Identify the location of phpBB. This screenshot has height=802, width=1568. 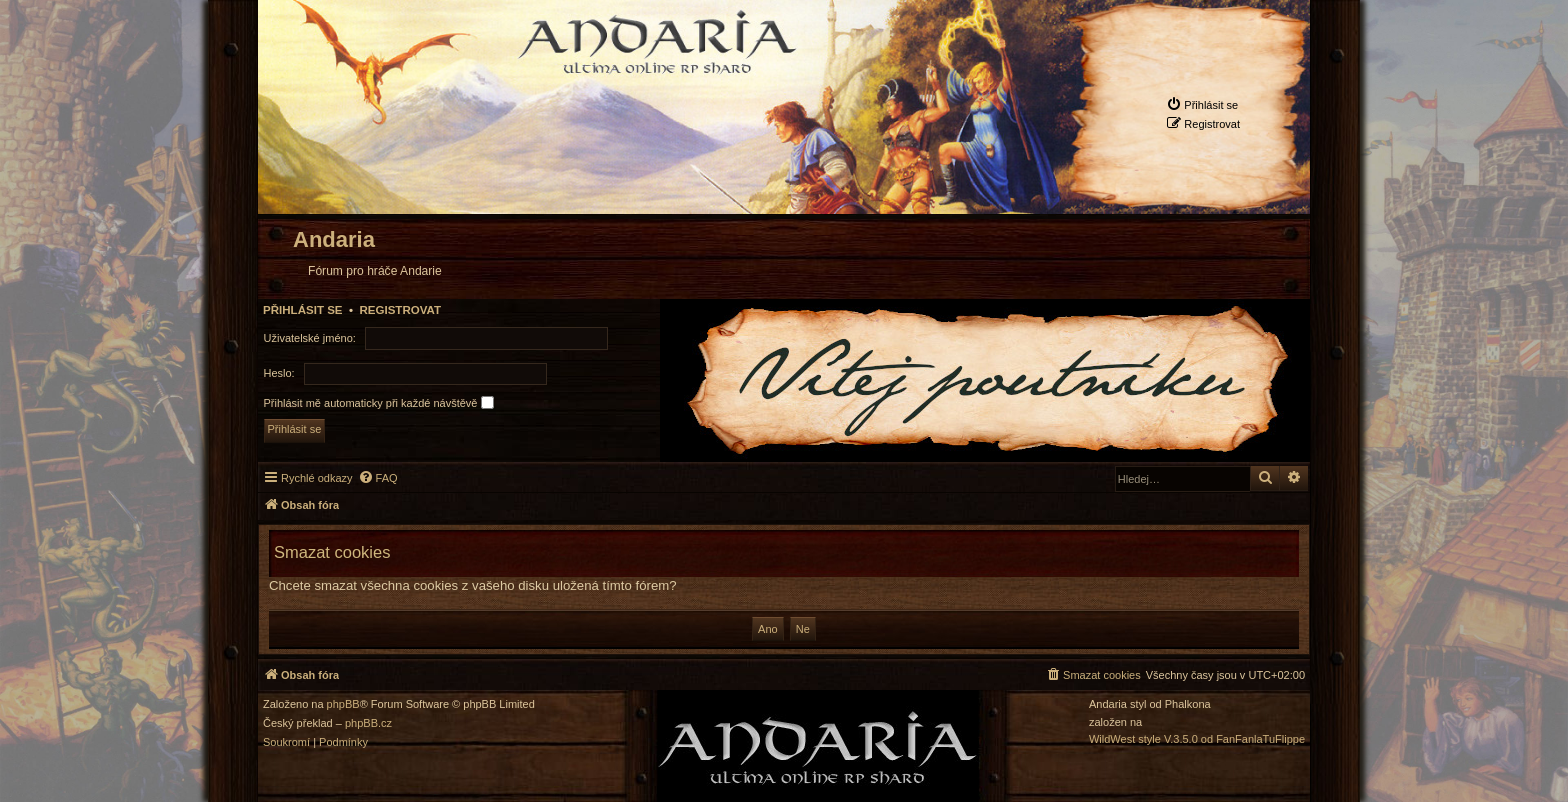
(343, 704).